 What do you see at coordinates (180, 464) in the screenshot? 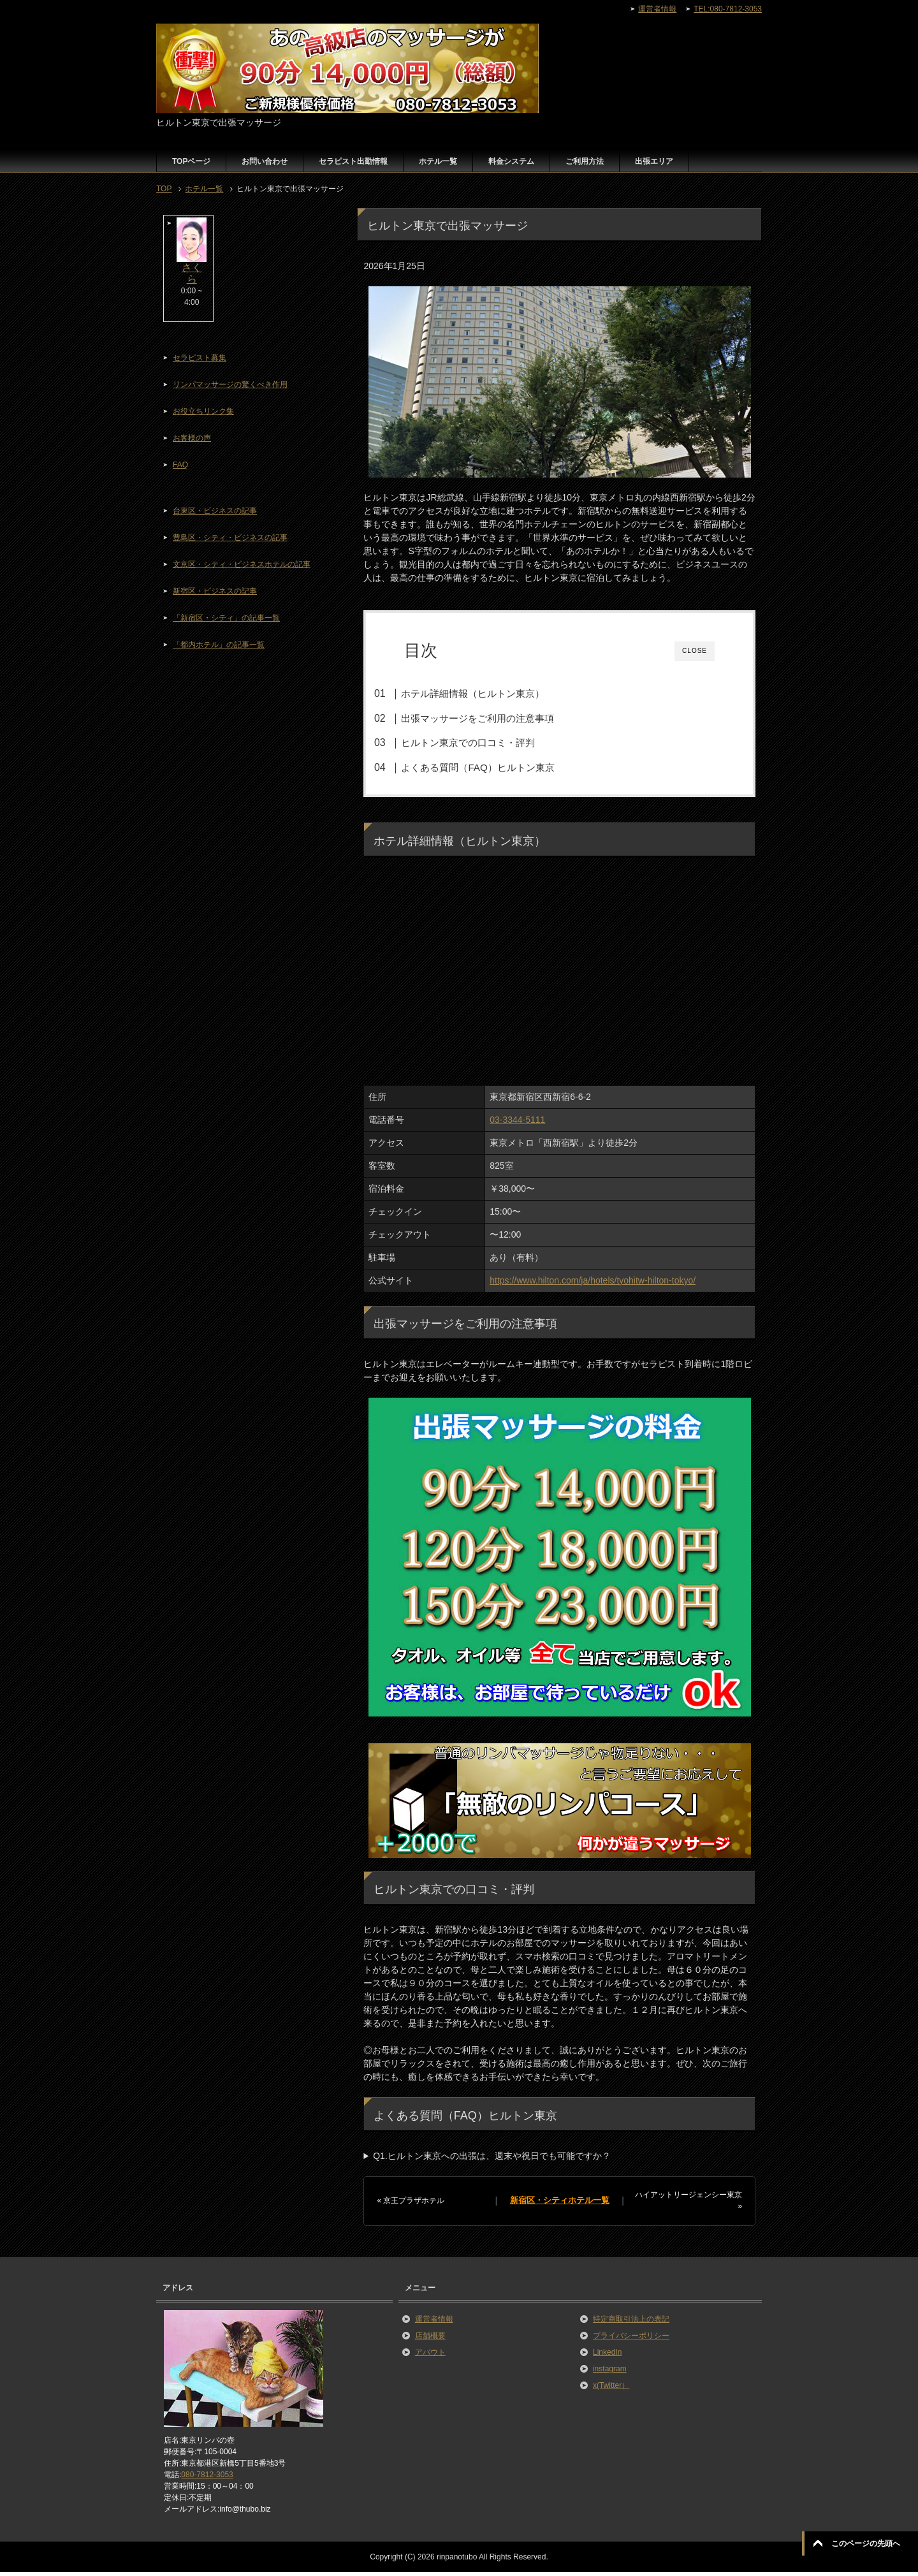
I see `FAQ` at bounding box center [180, 464].